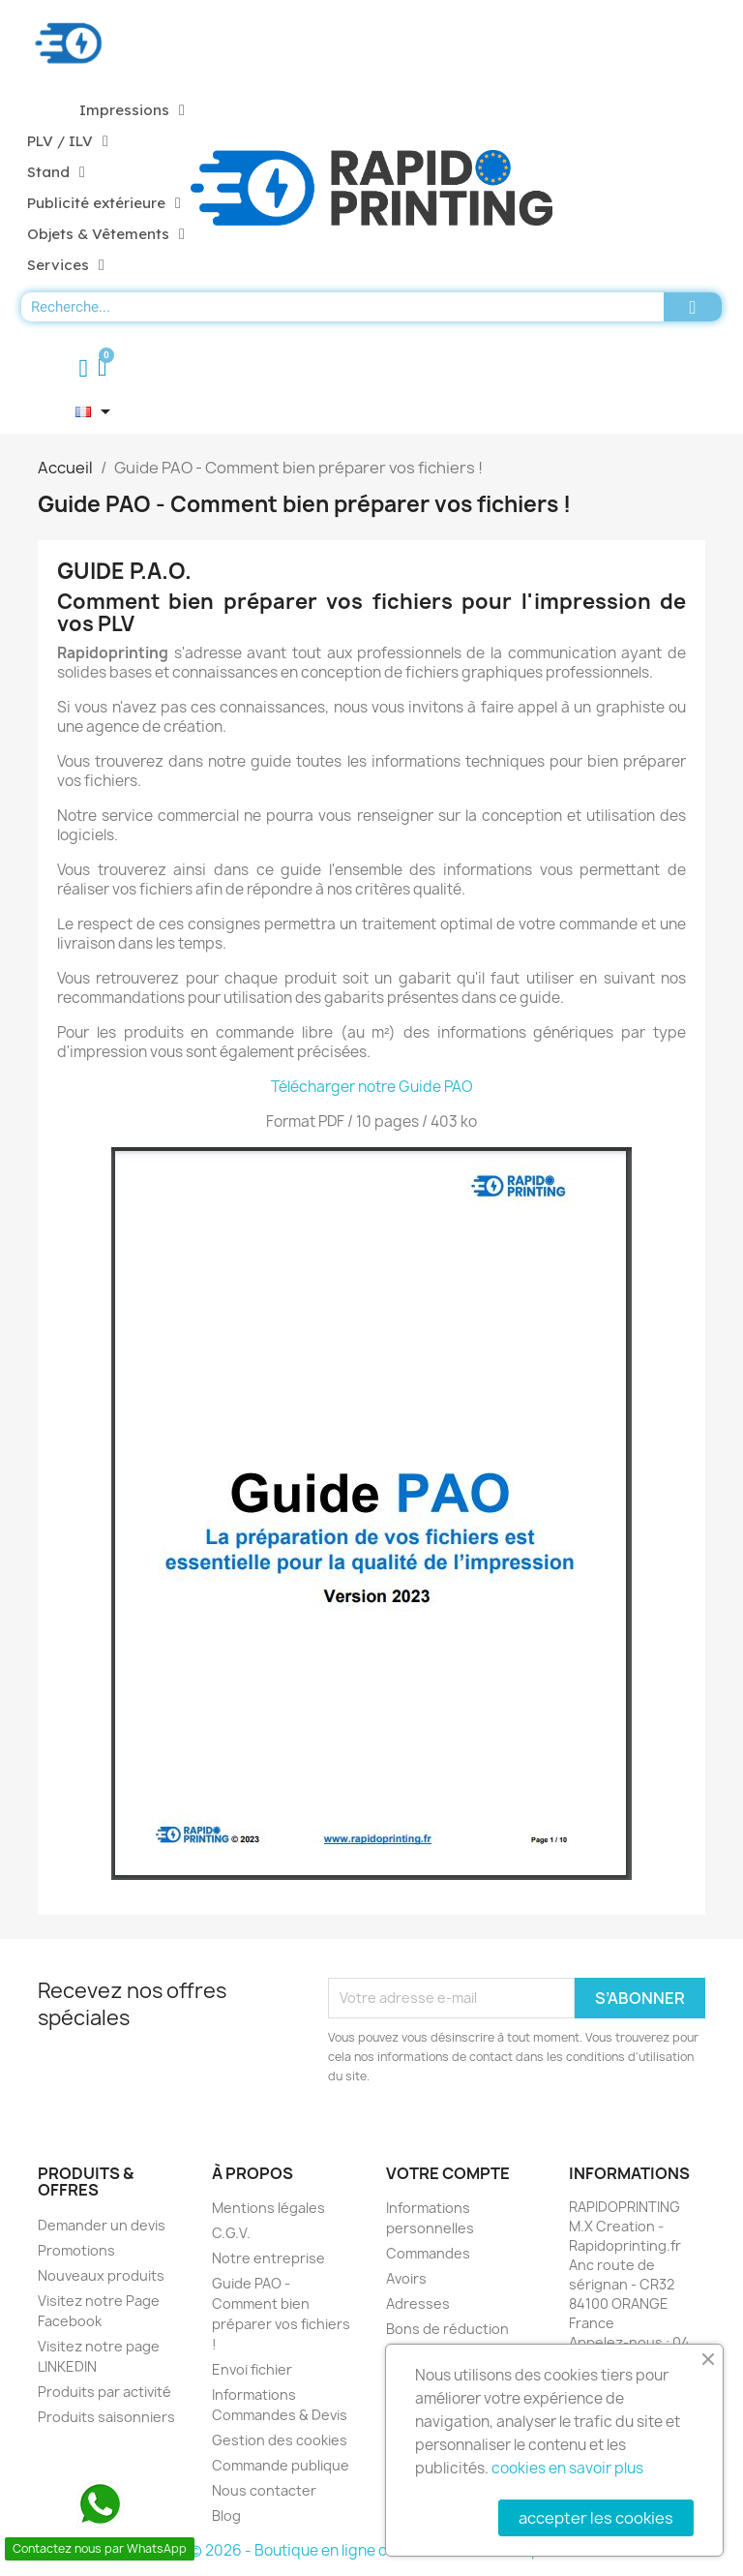 This screenshot has width=743, height=2576. What do you see at coordinates (448, 2173) in the screenshot?
I see `Votre compte` at bounding box center [448, 2173].